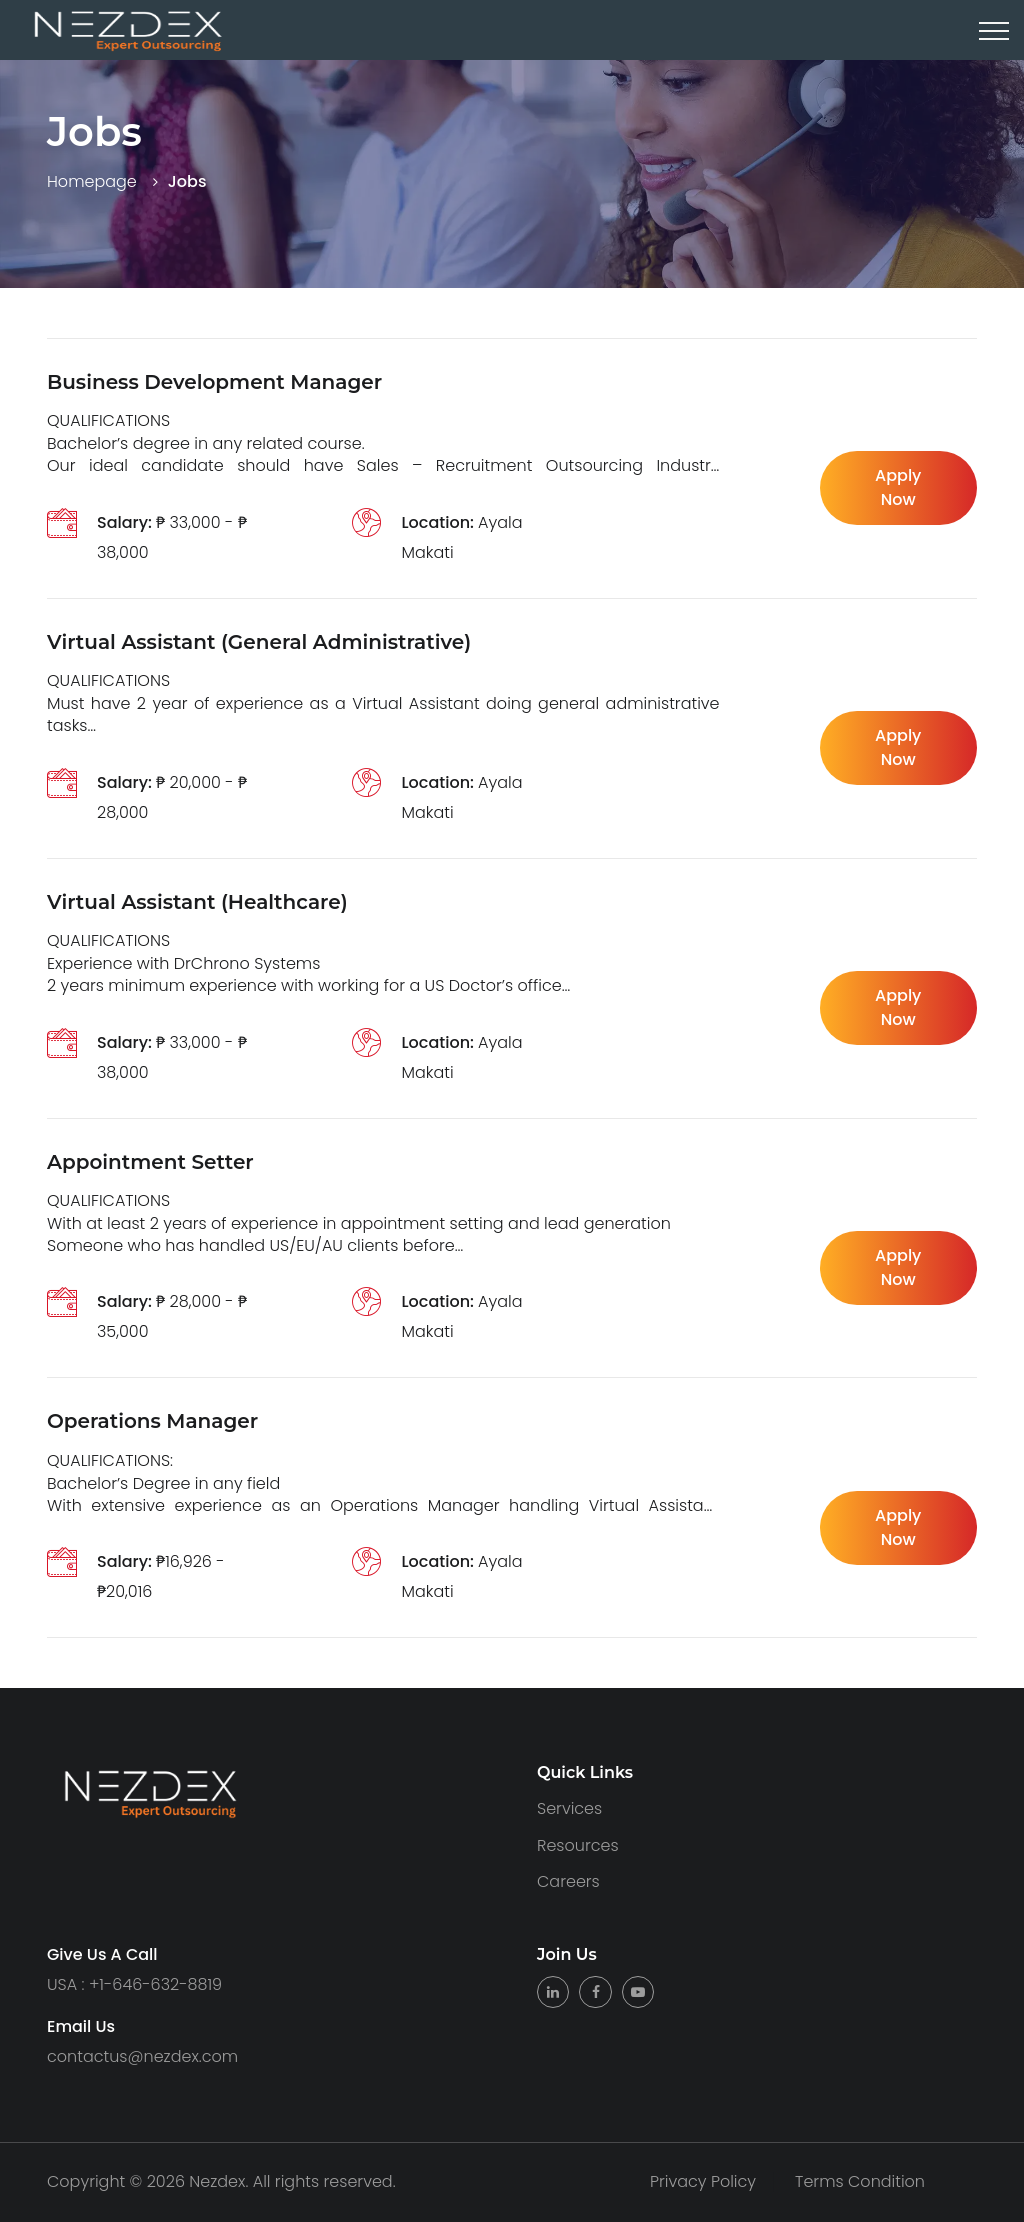 Image resolution: width=1024 pixels, height=2222 pixels. What do you see at coordinates (578, 1845) in the screenshot?
I see `Resources` at bounding box center [578, 1845].